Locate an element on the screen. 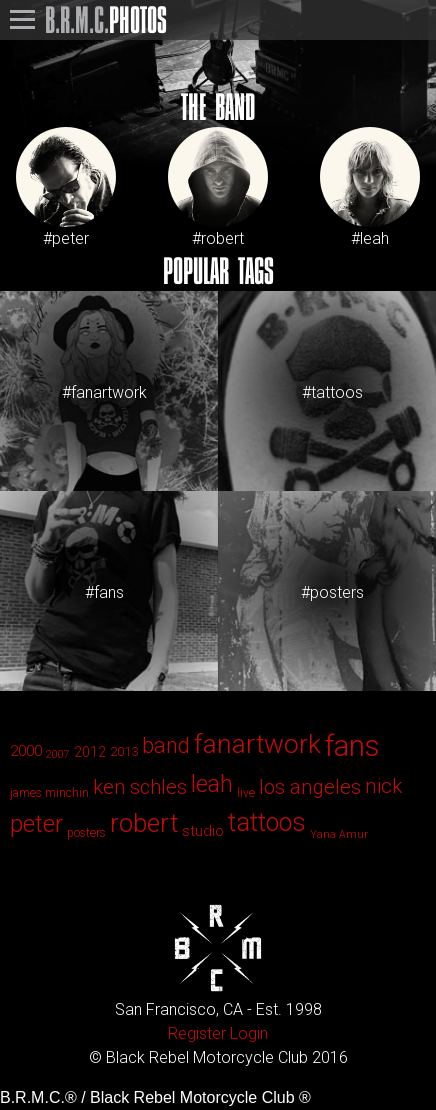 This screenshot has height=1110, width=436. #fans is located at coordinates (104, 592).